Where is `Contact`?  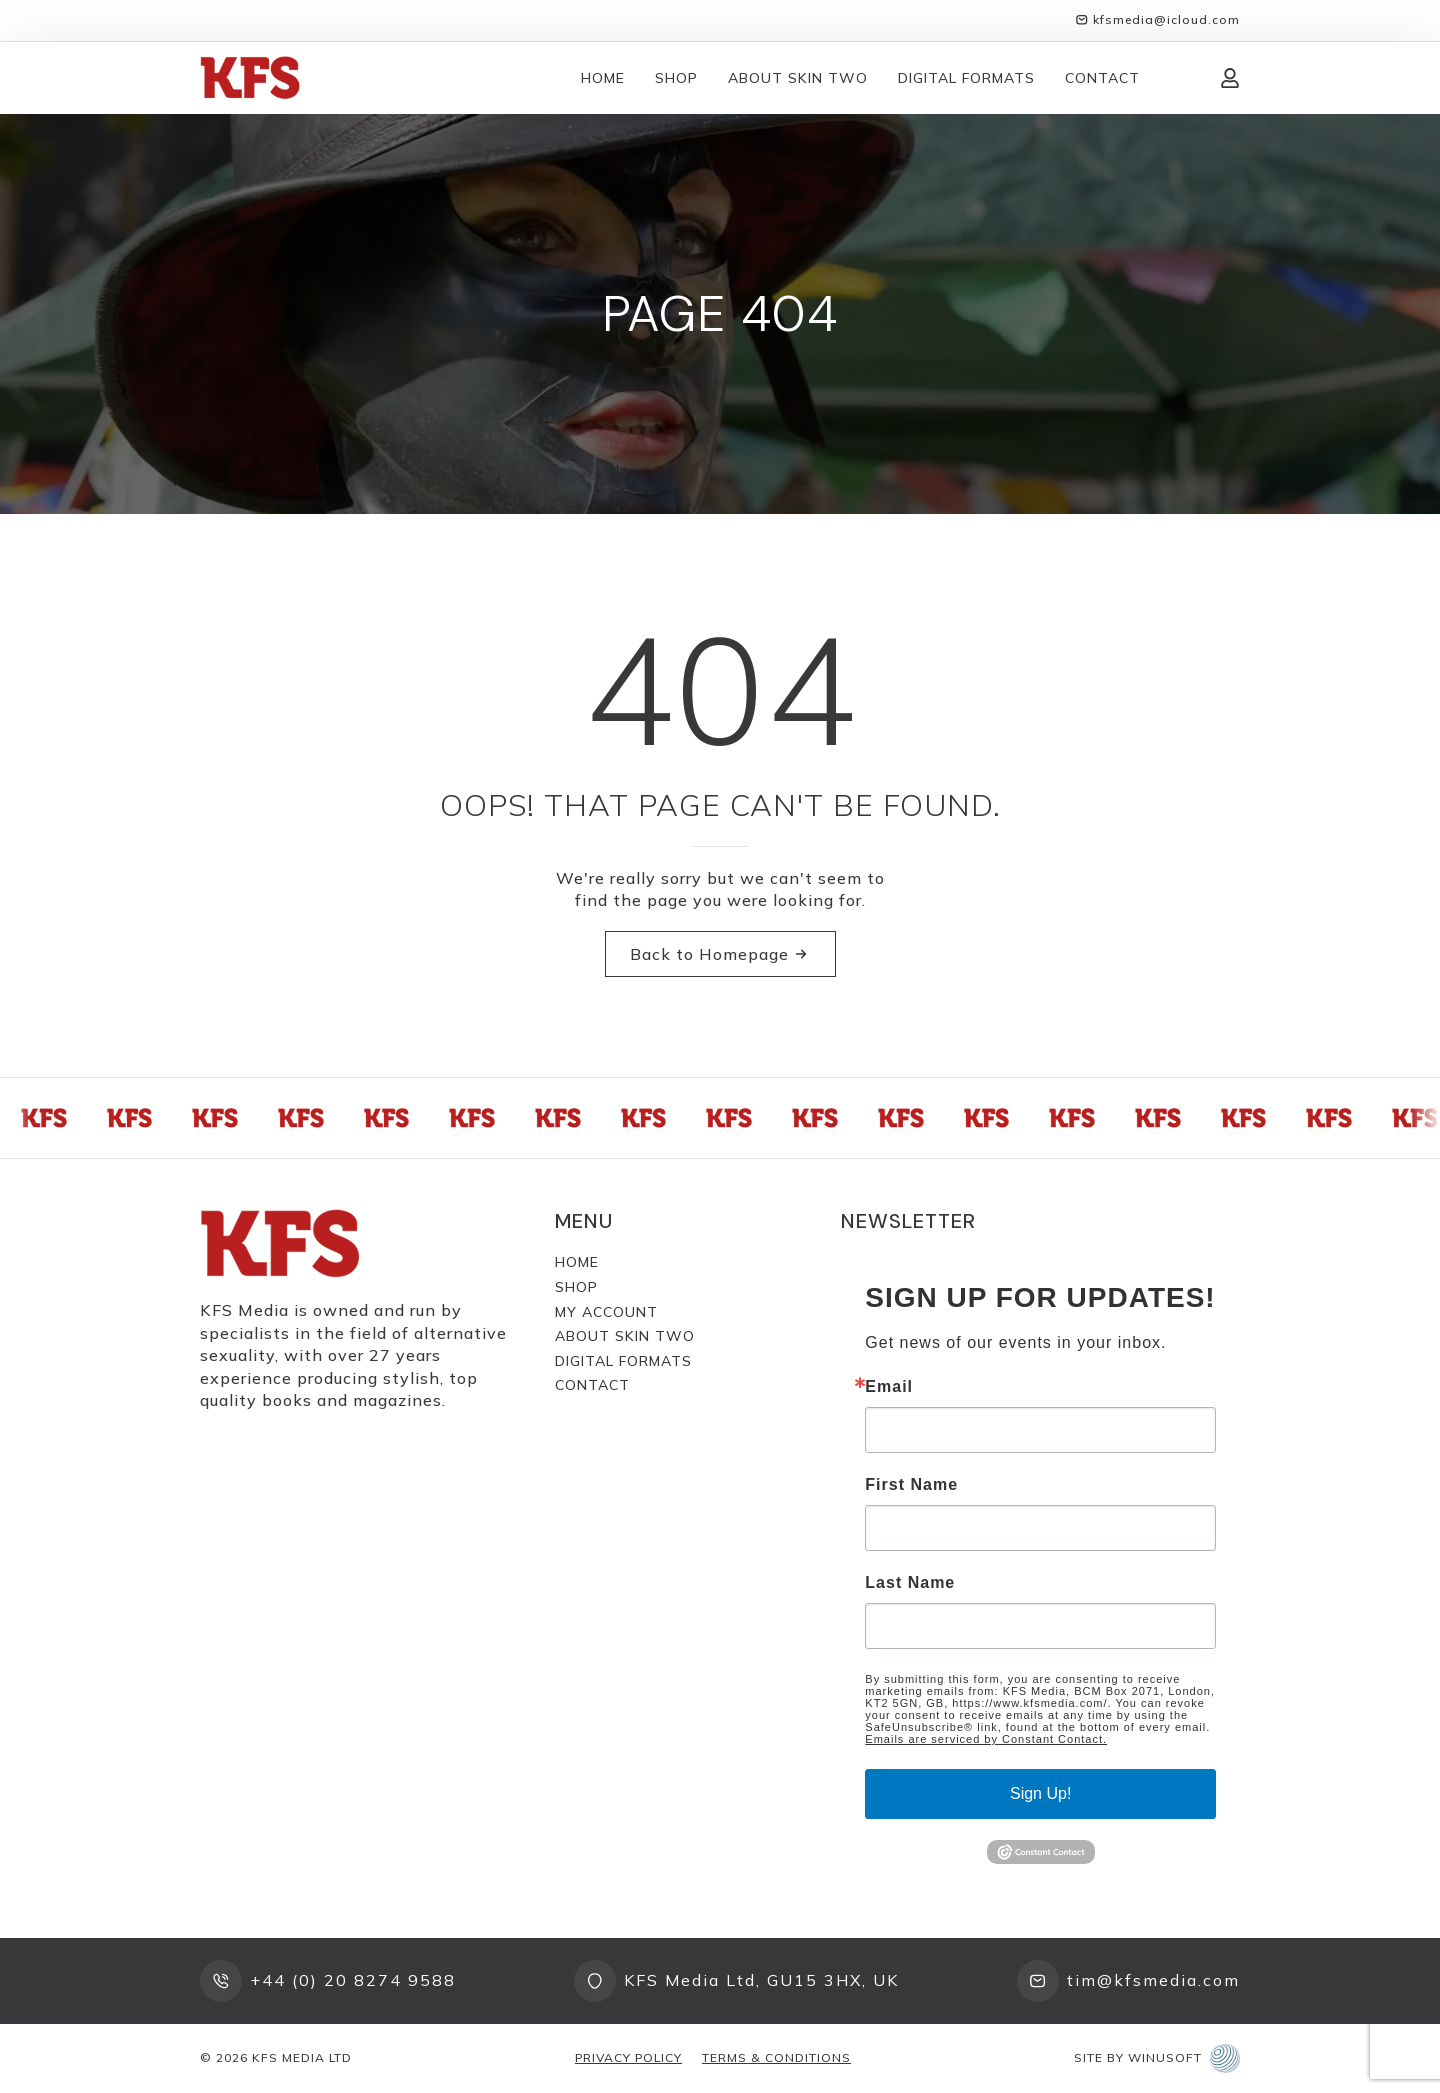
Contact is located at coordinates (1102, 78).